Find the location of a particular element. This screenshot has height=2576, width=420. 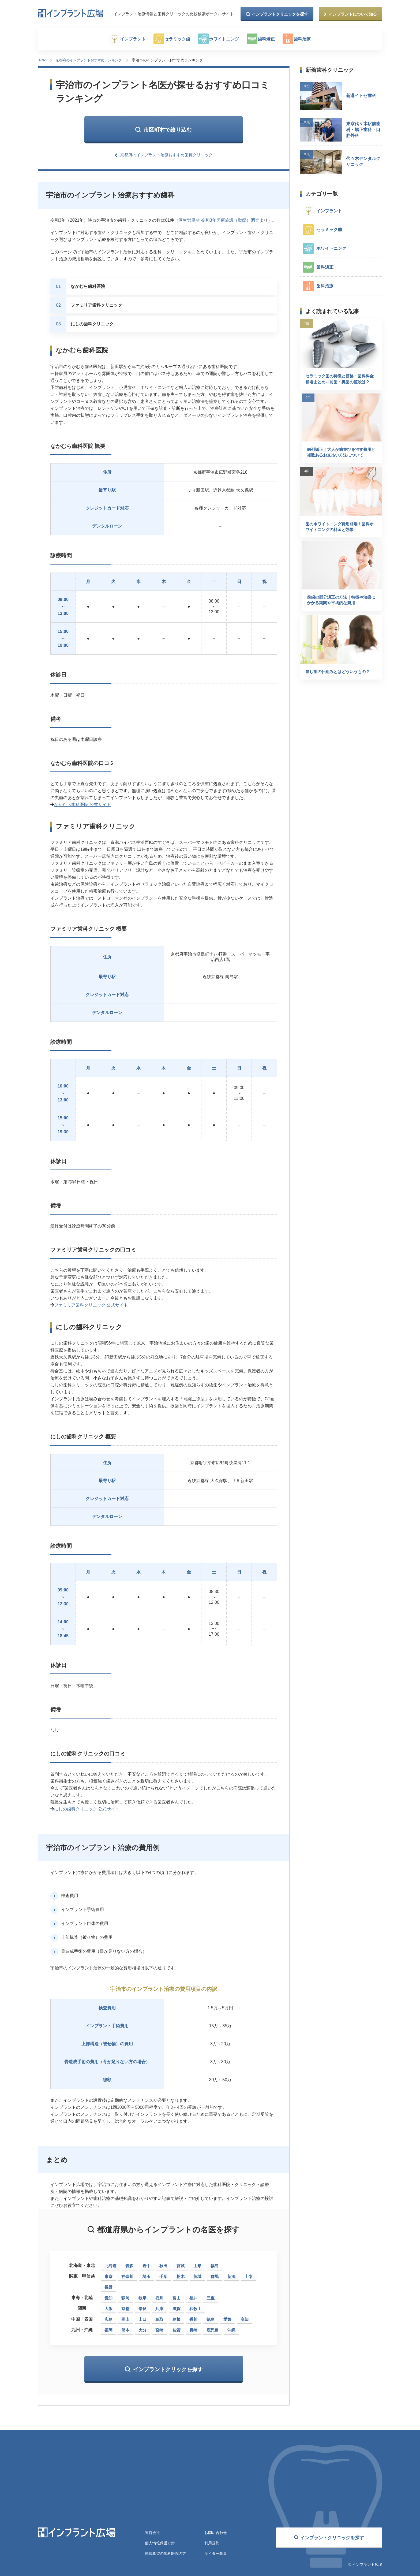

石川 is located at coordinates (159, 2296).